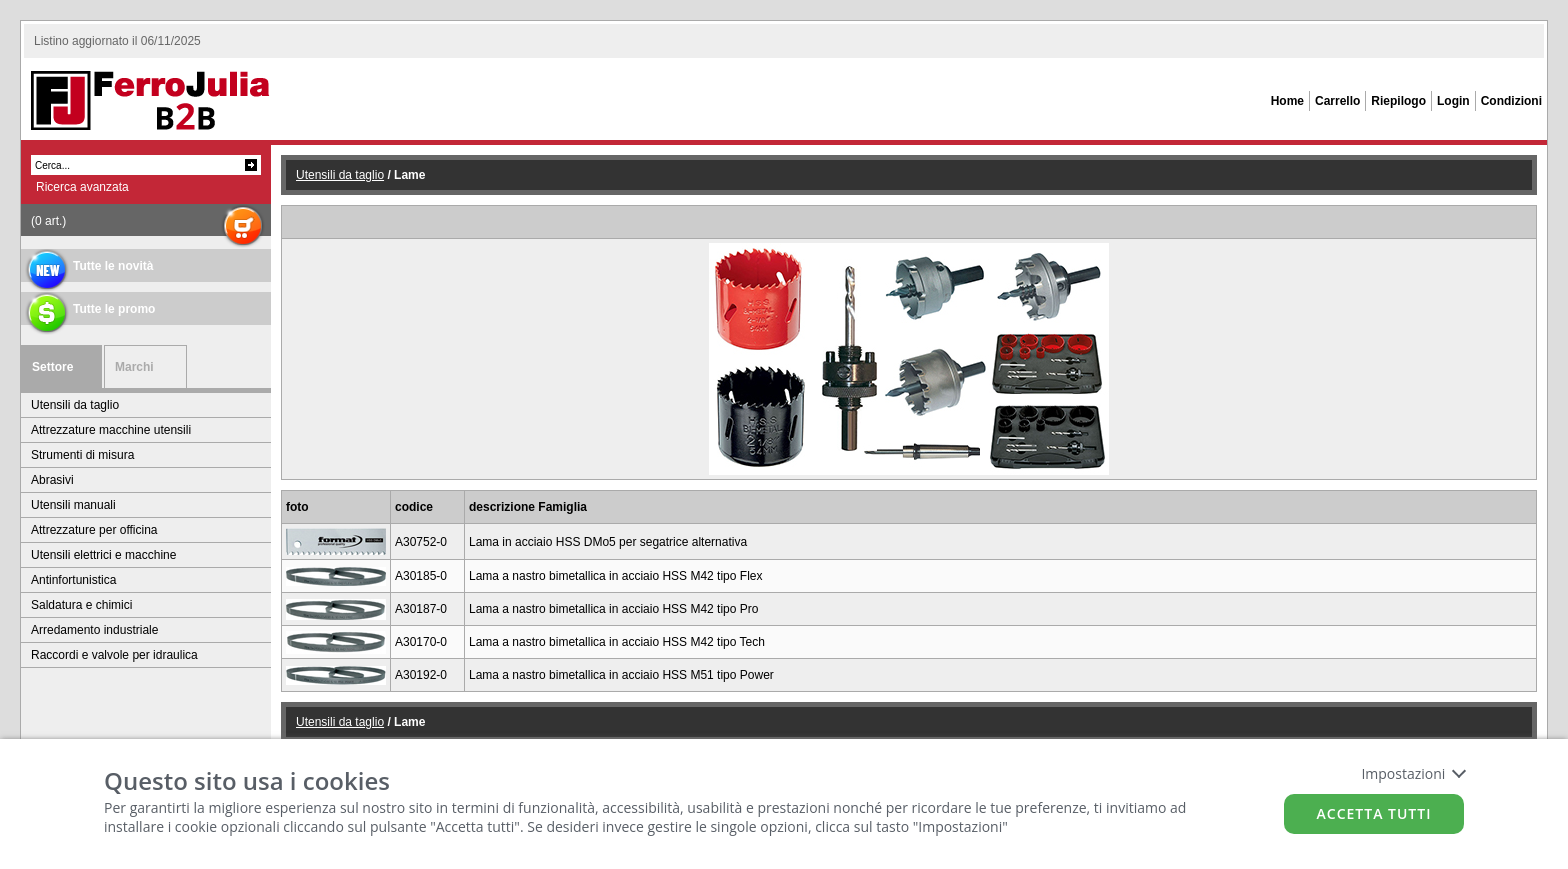 The width and height of the screenshot is (1568, 869). Describe the element at coordinates (73, 505) in the screenshot. I see `Utensili manuali` at that location.